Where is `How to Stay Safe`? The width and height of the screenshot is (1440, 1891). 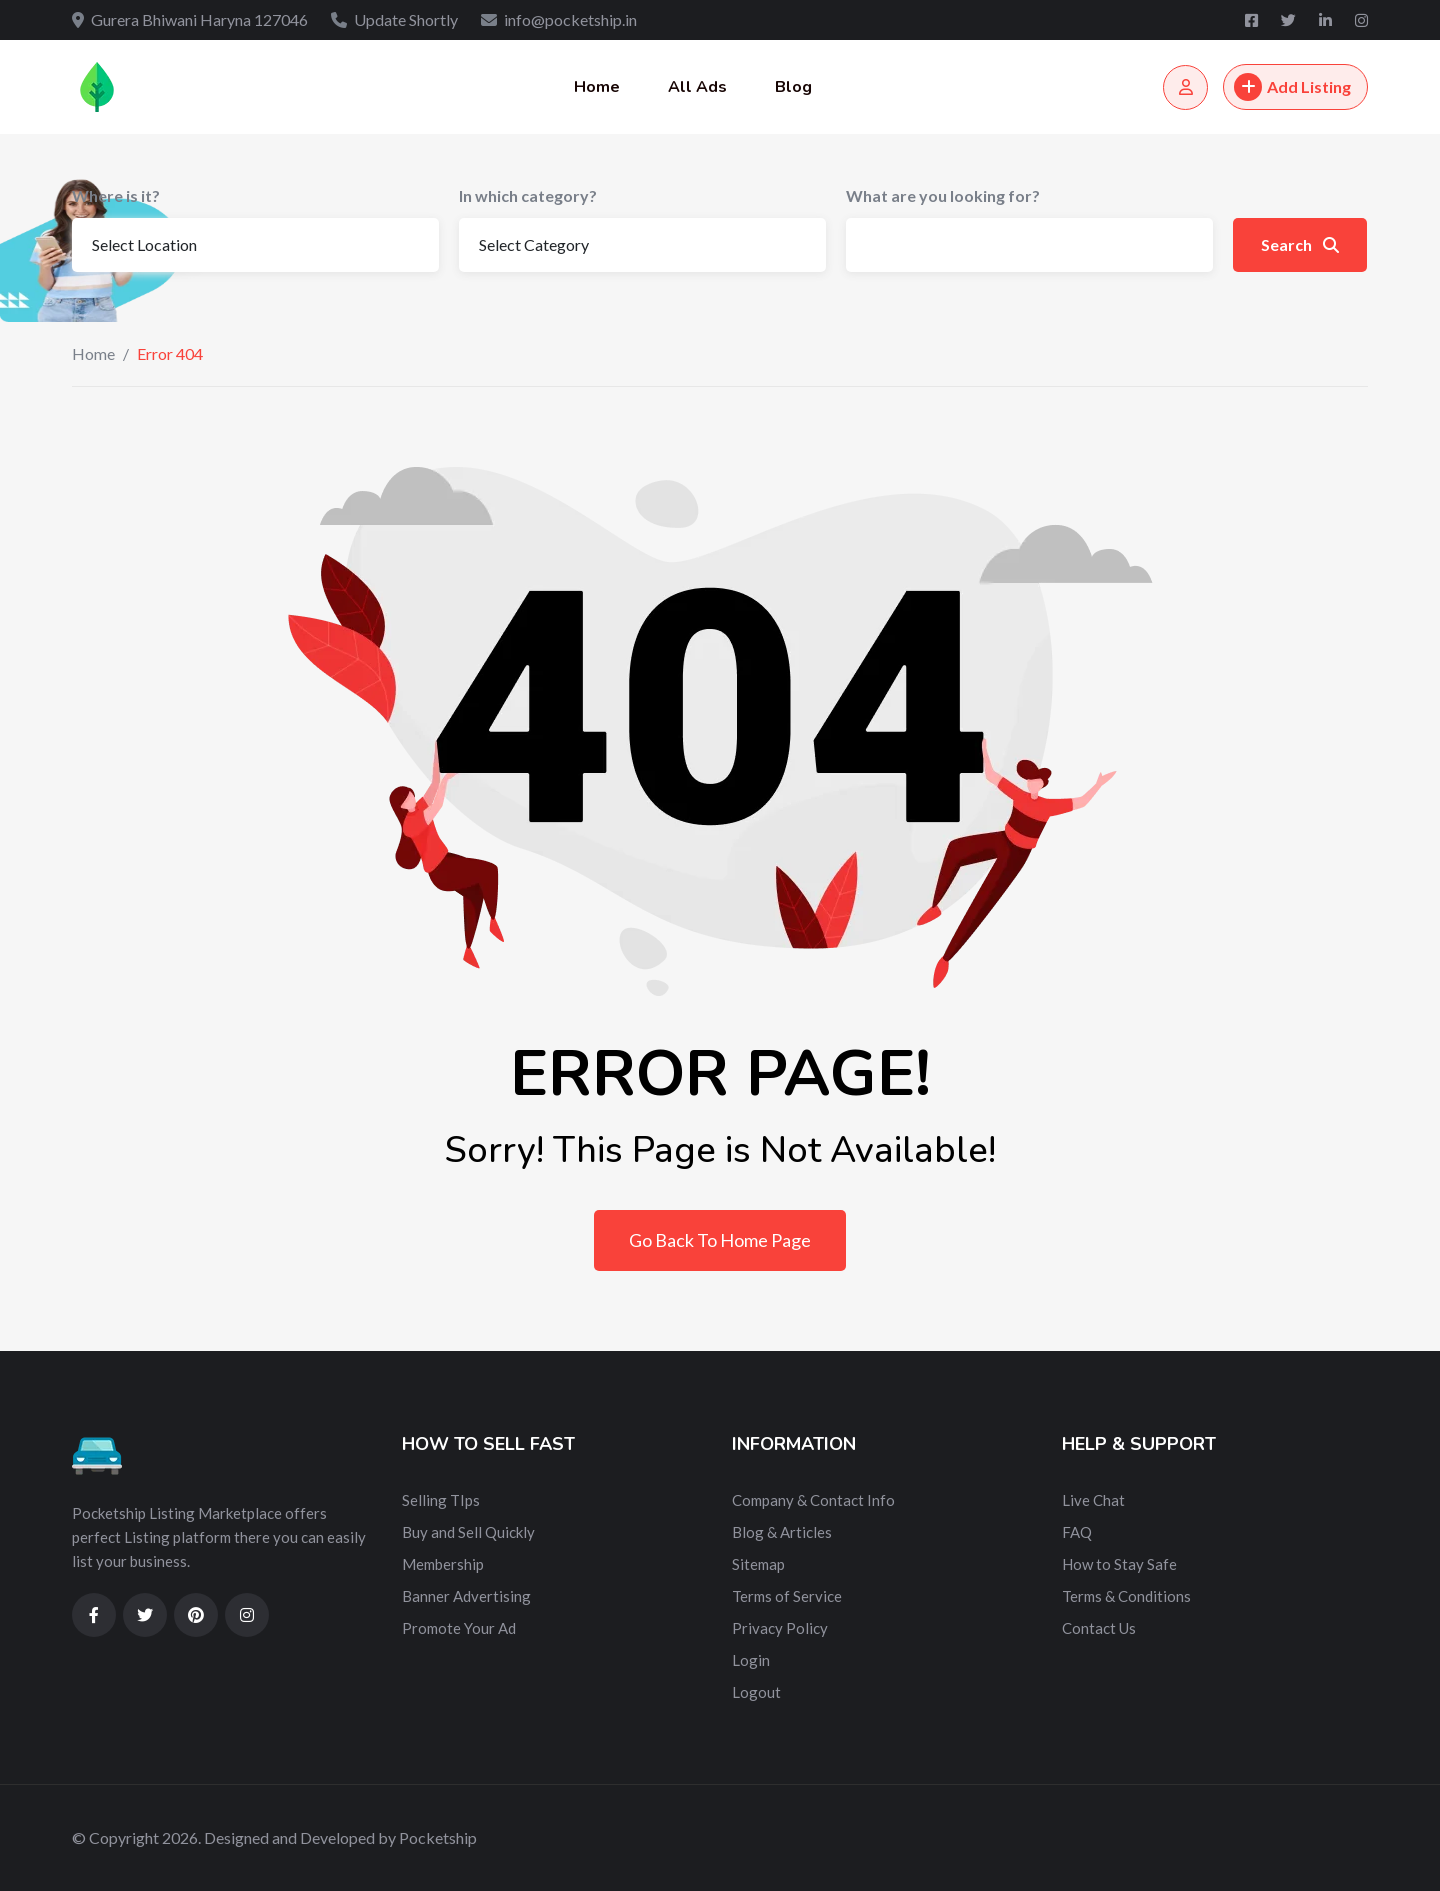 How to Stay Safe is located at coordinates (1119, 1564).